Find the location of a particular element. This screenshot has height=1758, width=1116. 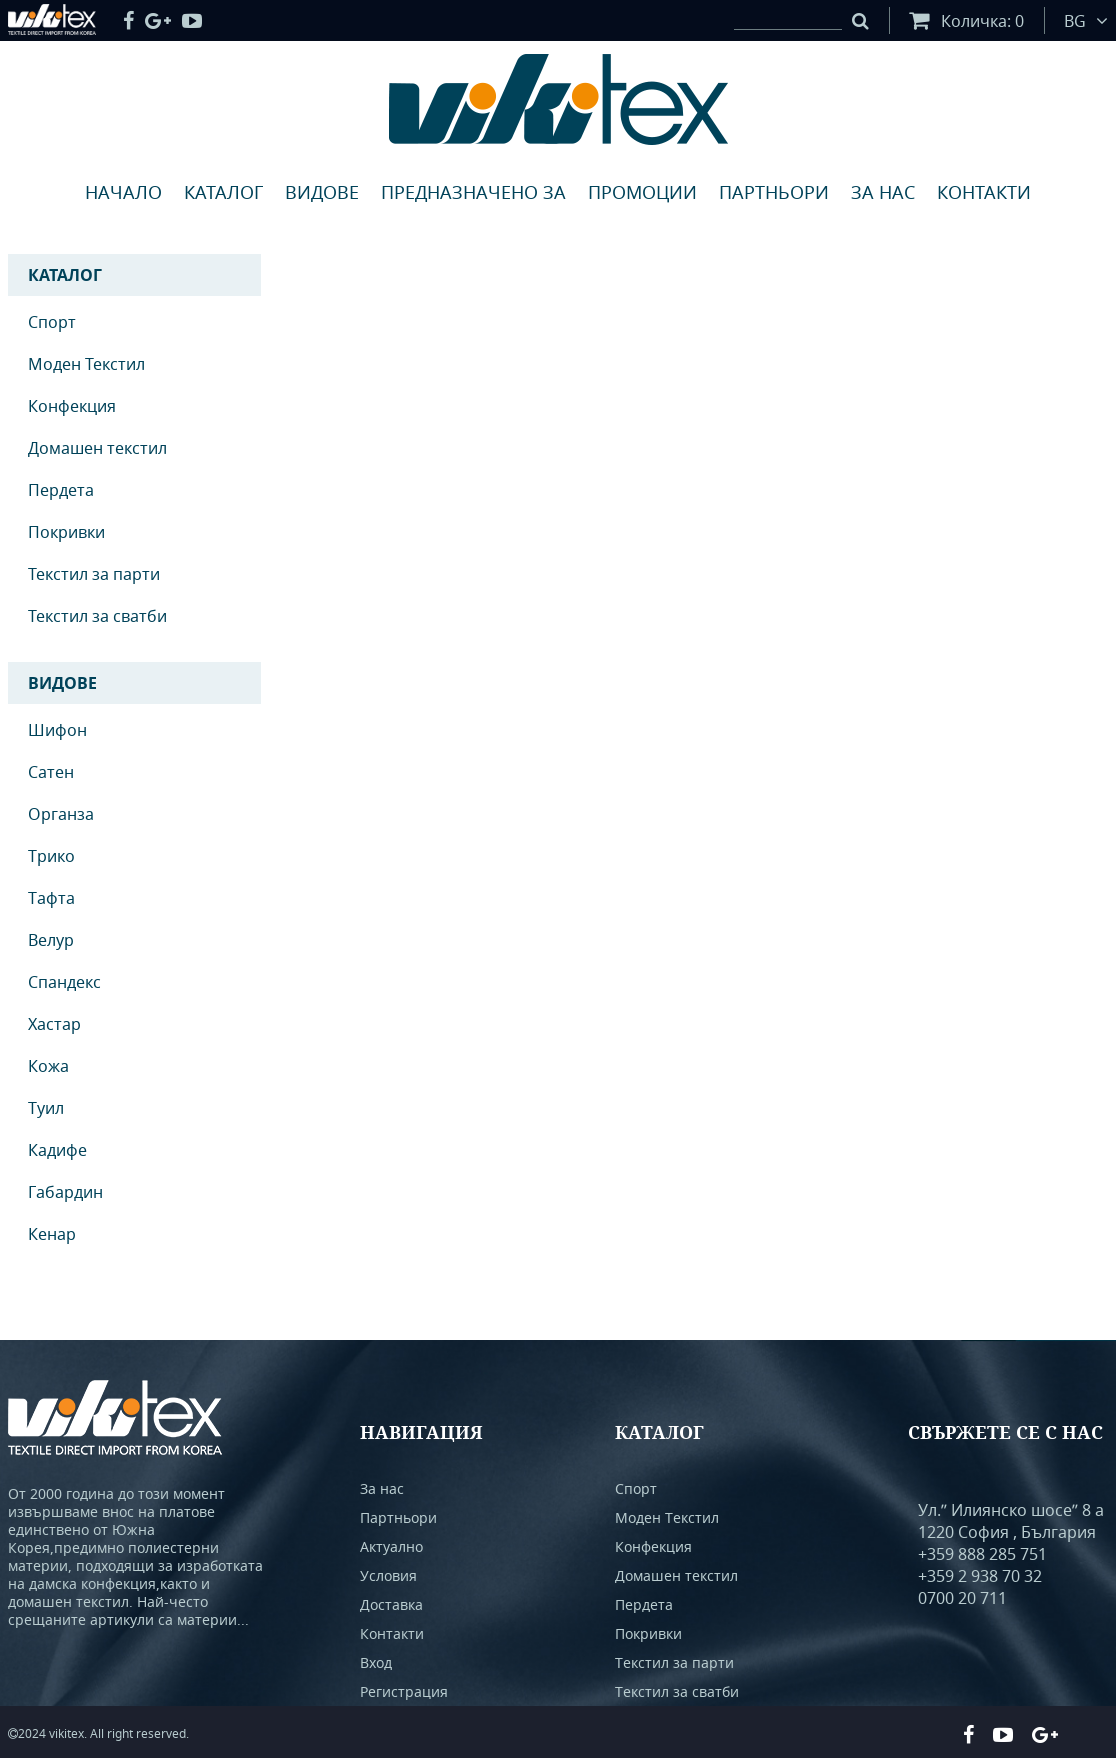

Видове is located at coordinates (322, 192).